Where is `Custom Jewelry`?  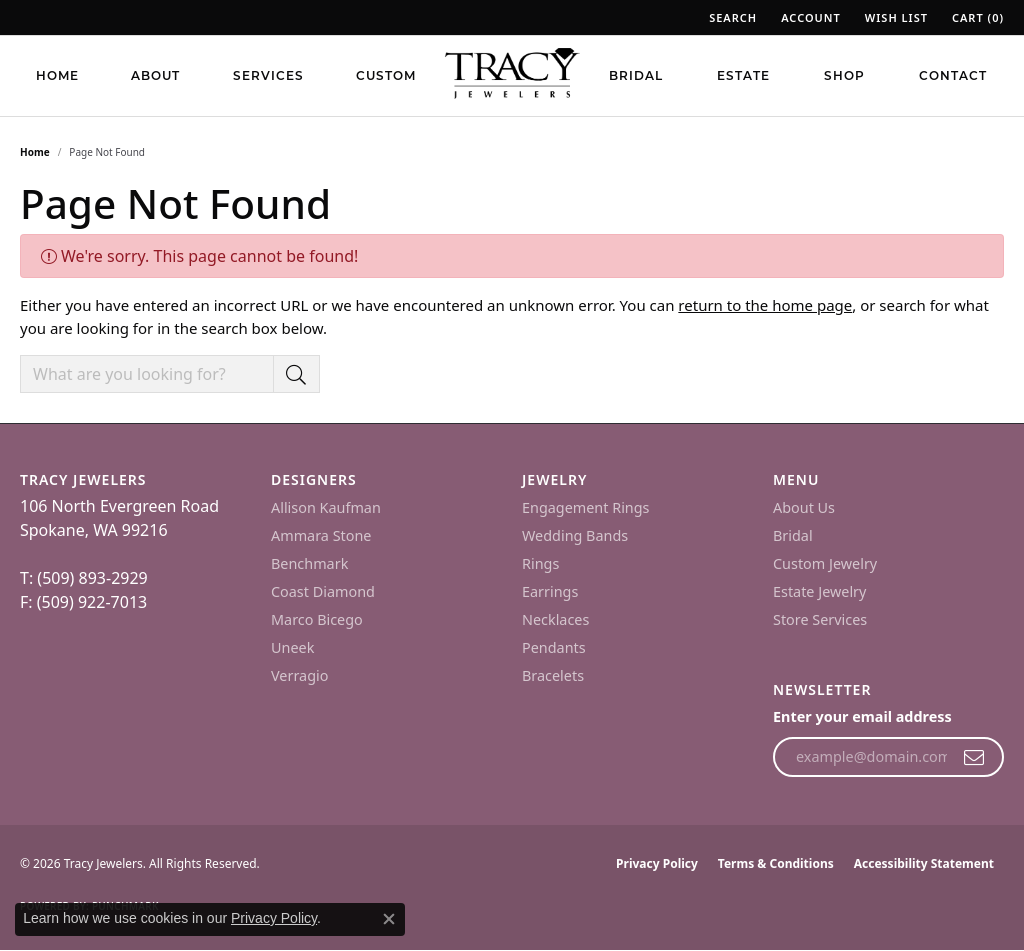 Custom Jewelry is located at coordinates (825, 563).